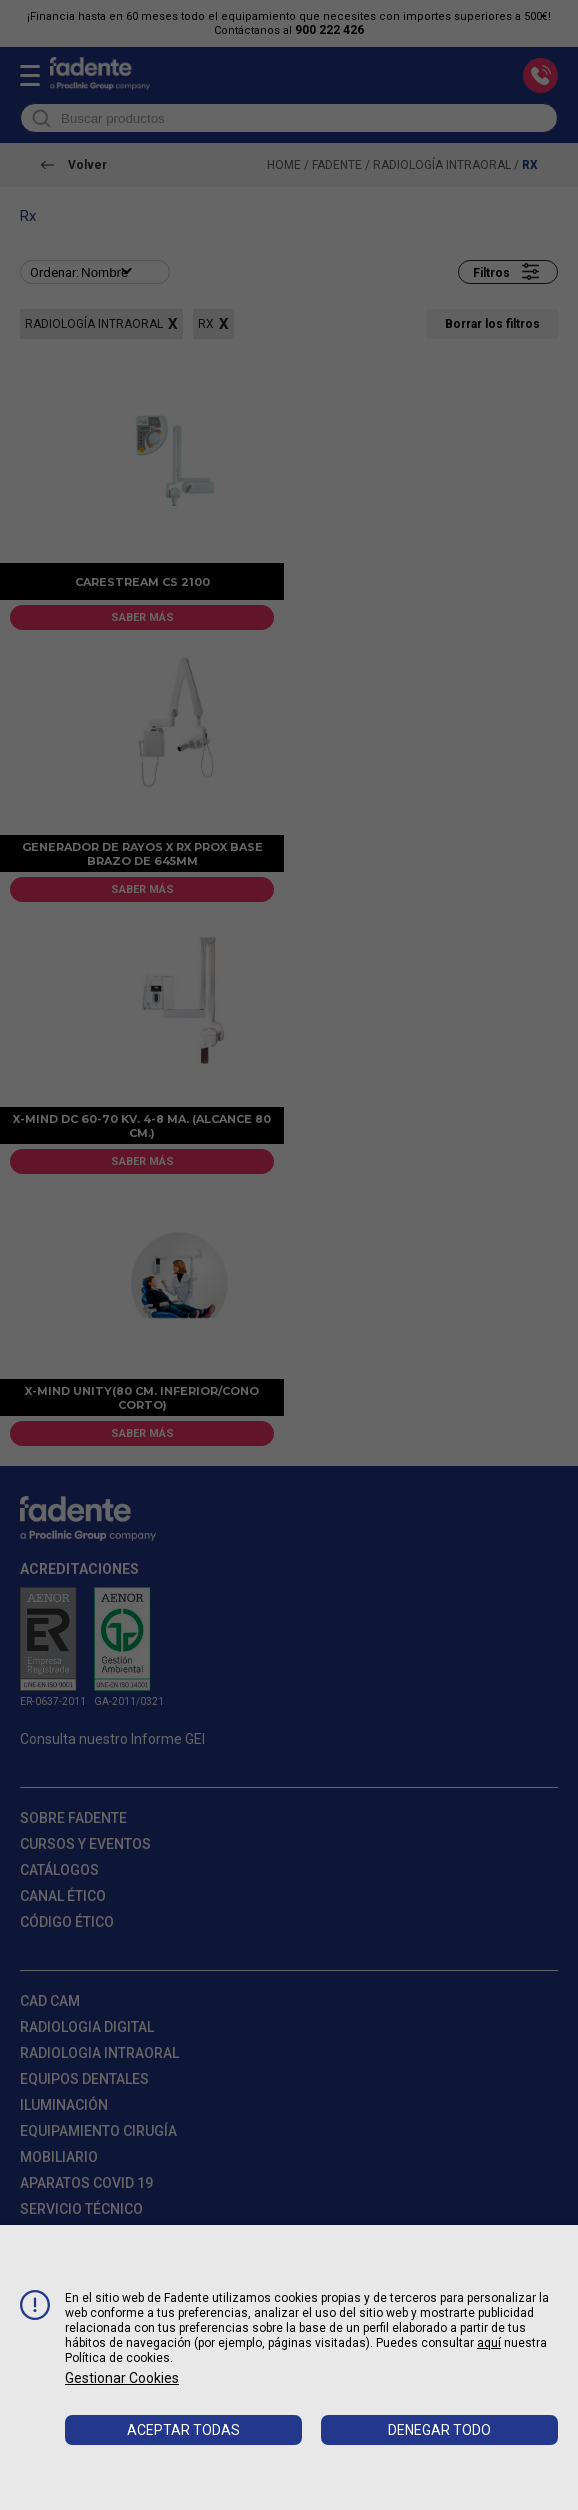  Describe the element at coordinates (122, 2378) in the screenshot. I see `Gestionar cookies` at that location.